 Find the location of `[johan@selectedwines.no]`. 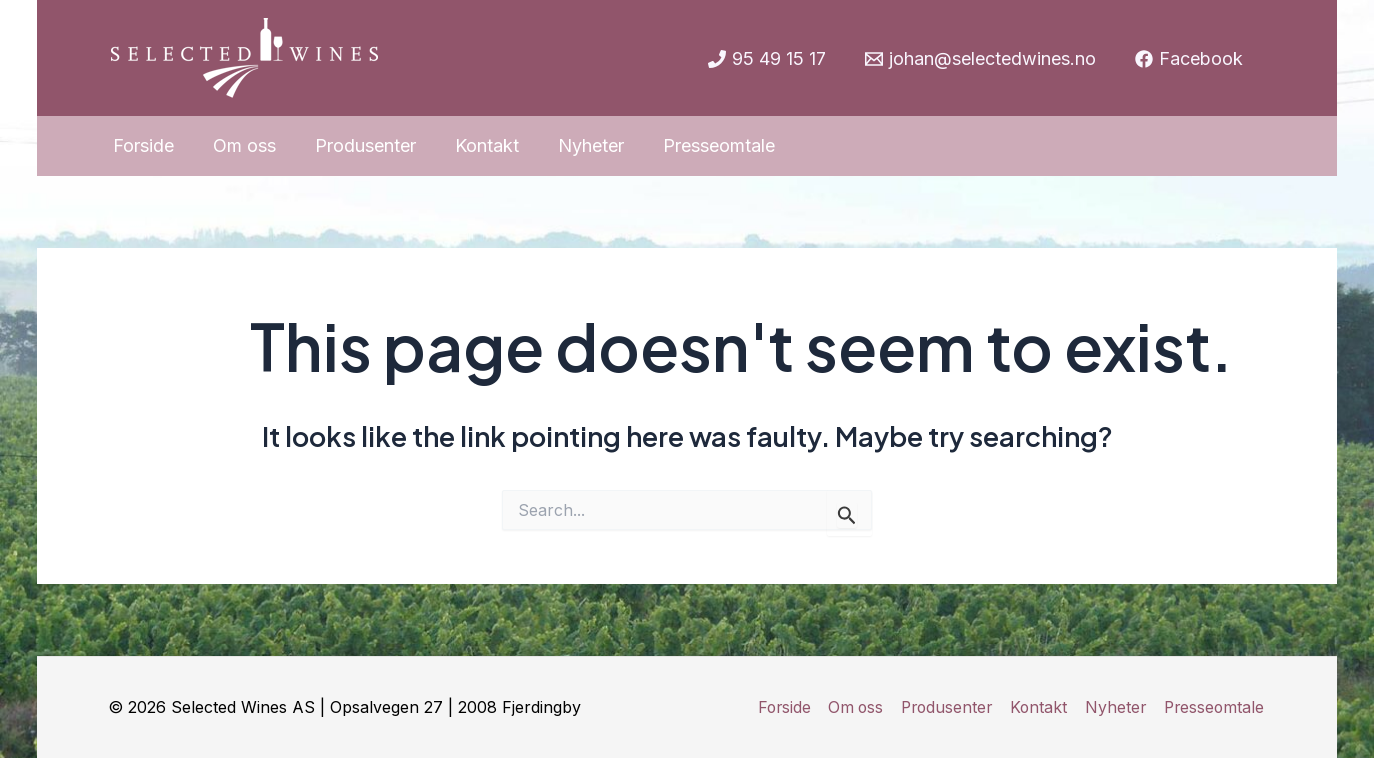

[johan@selectedwines.no] is located at coordinates (980, 59).